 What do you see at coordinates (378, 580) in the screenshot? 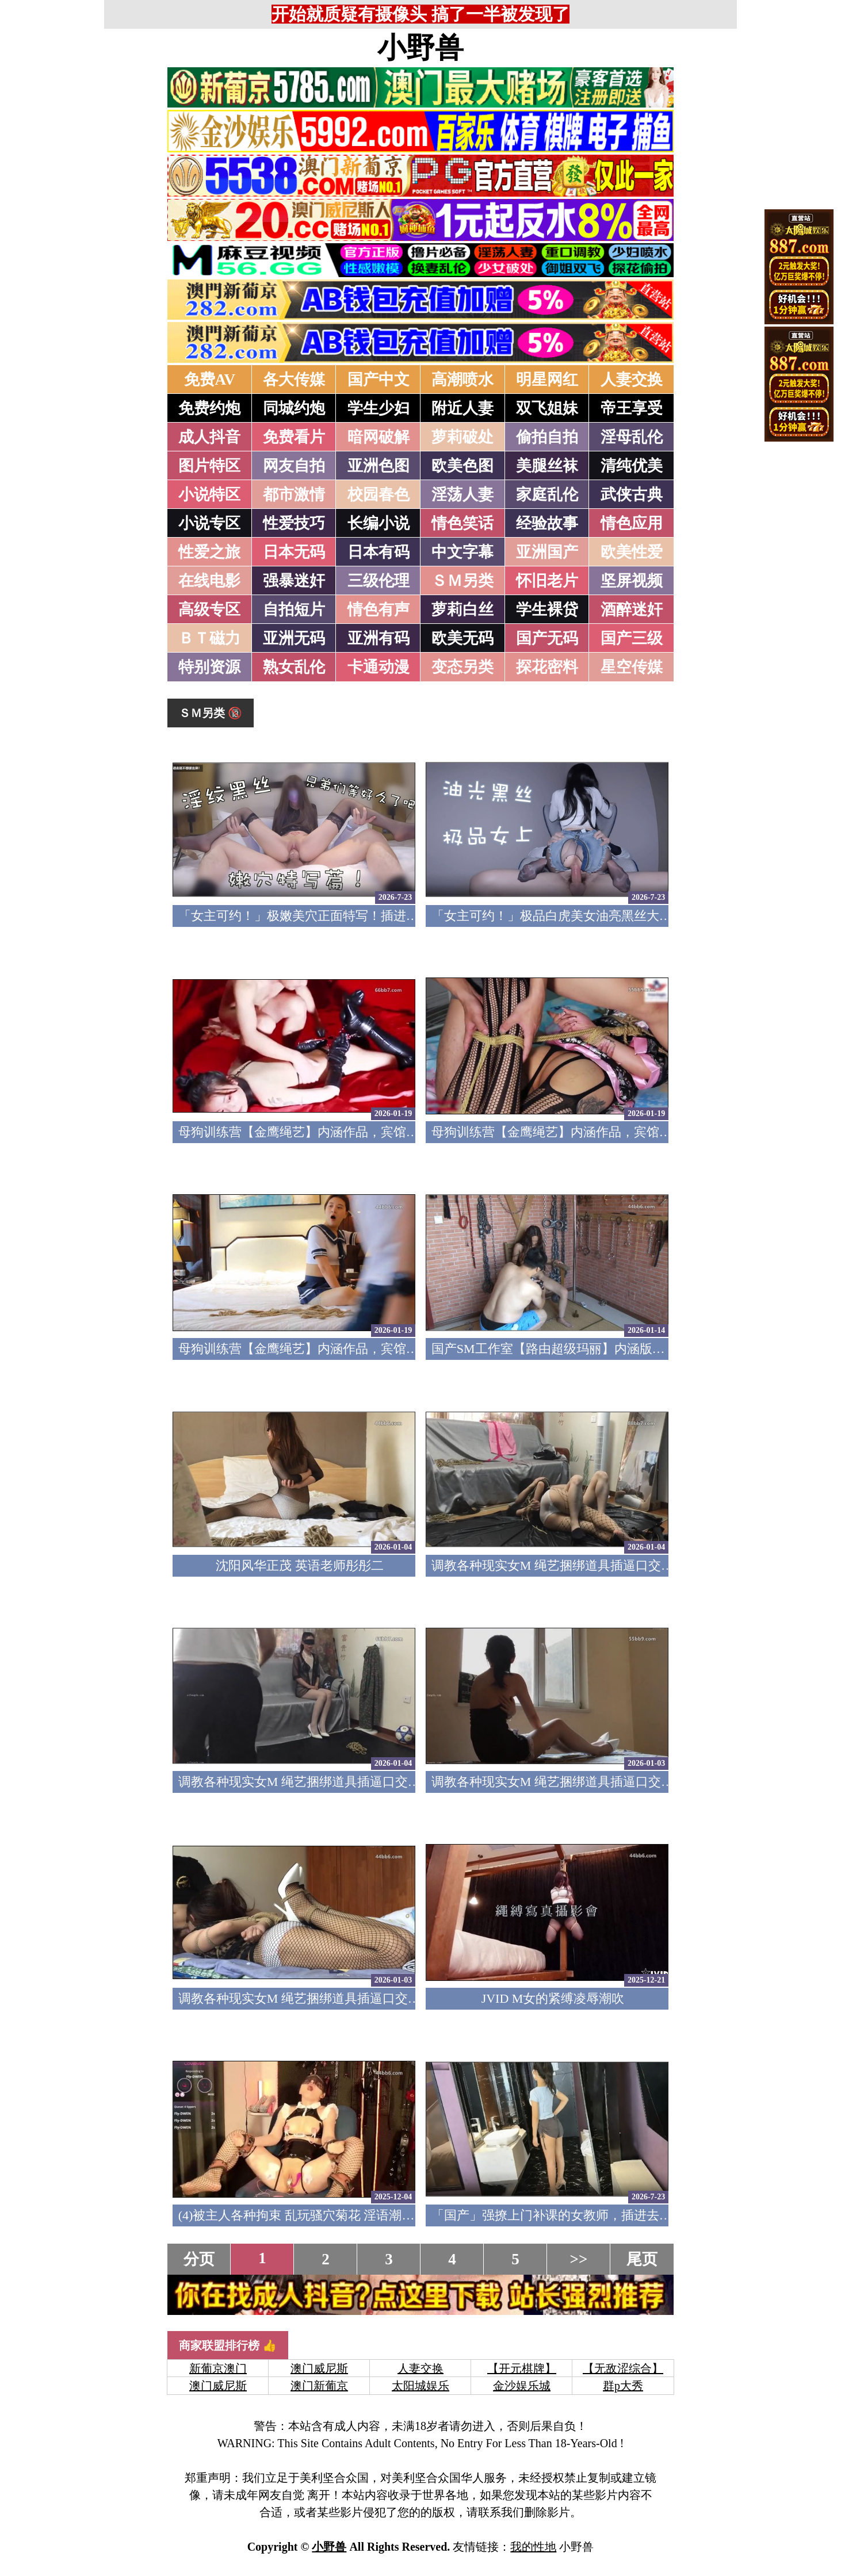
I see `三级伦理` at bounding box center [378, 580].